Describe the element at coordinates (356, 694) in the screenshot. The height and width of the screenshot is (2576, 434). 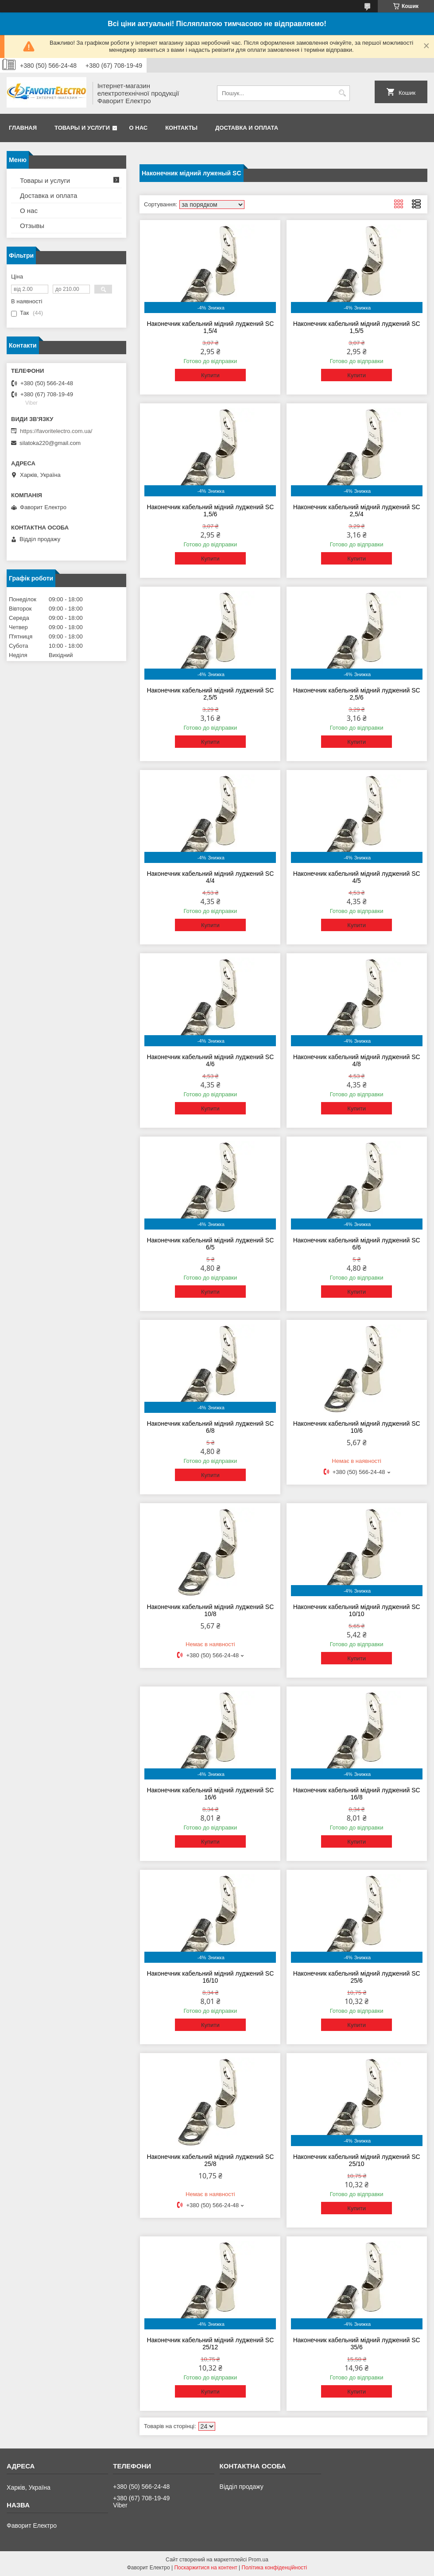
I see `Наконечник кабельний мідний луджений SC 2,5/6` at that location.